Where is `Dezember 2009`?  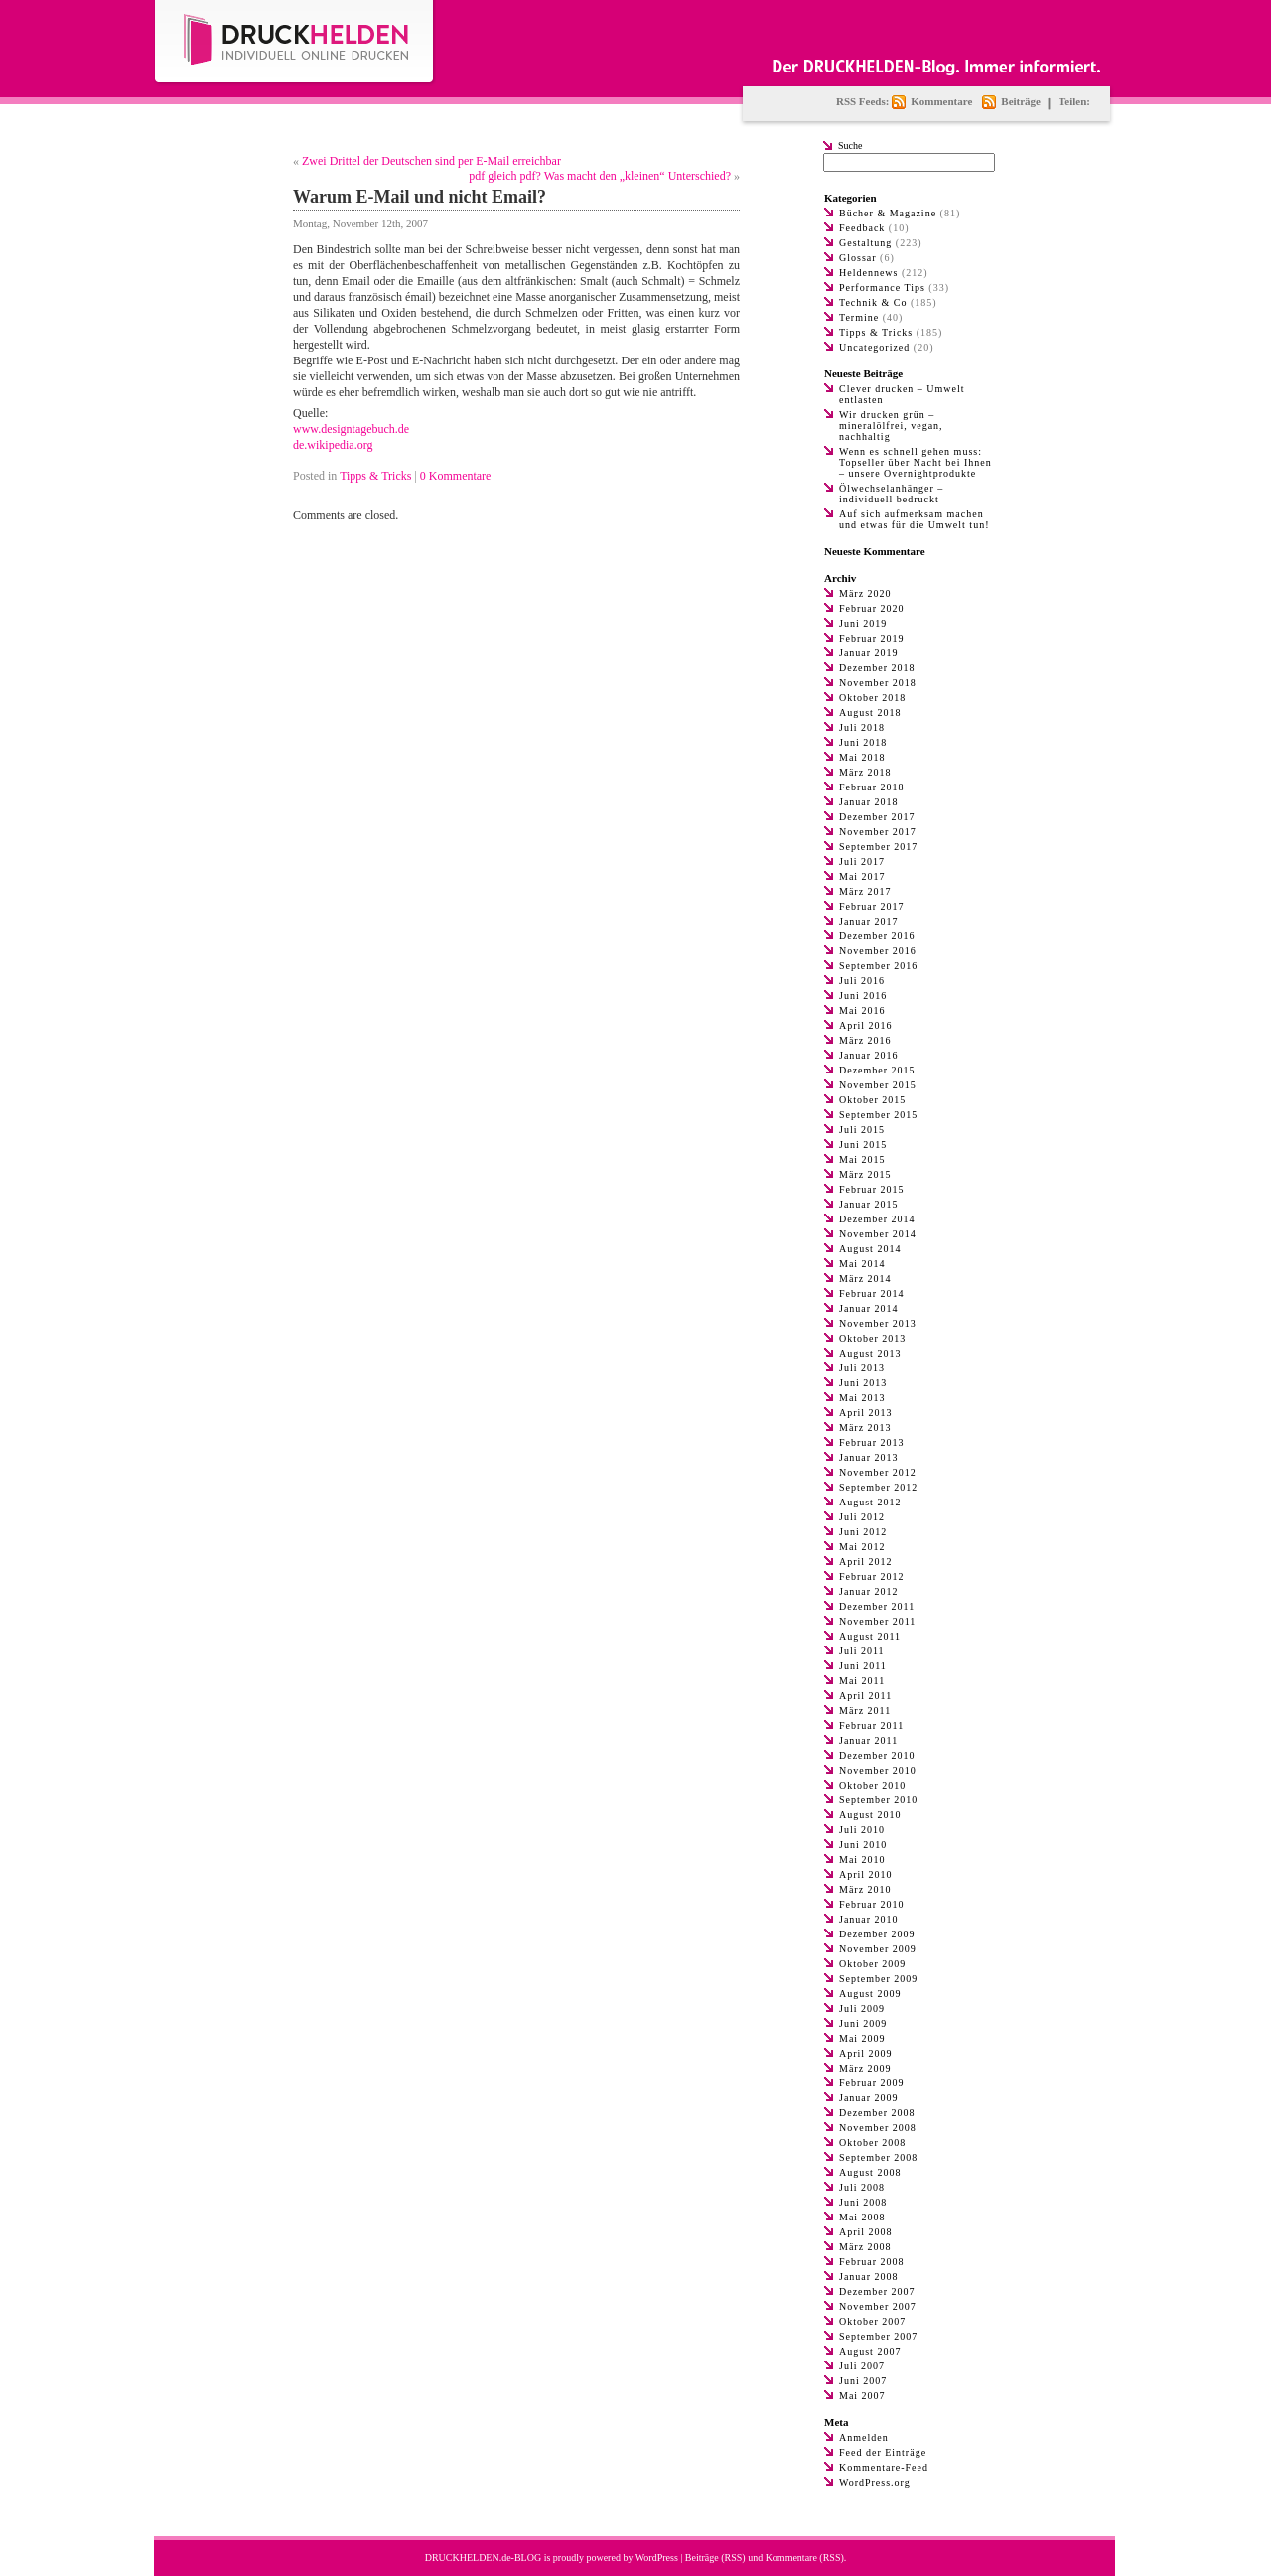 Dezember 2009 is located at coordinates (877, 1934).